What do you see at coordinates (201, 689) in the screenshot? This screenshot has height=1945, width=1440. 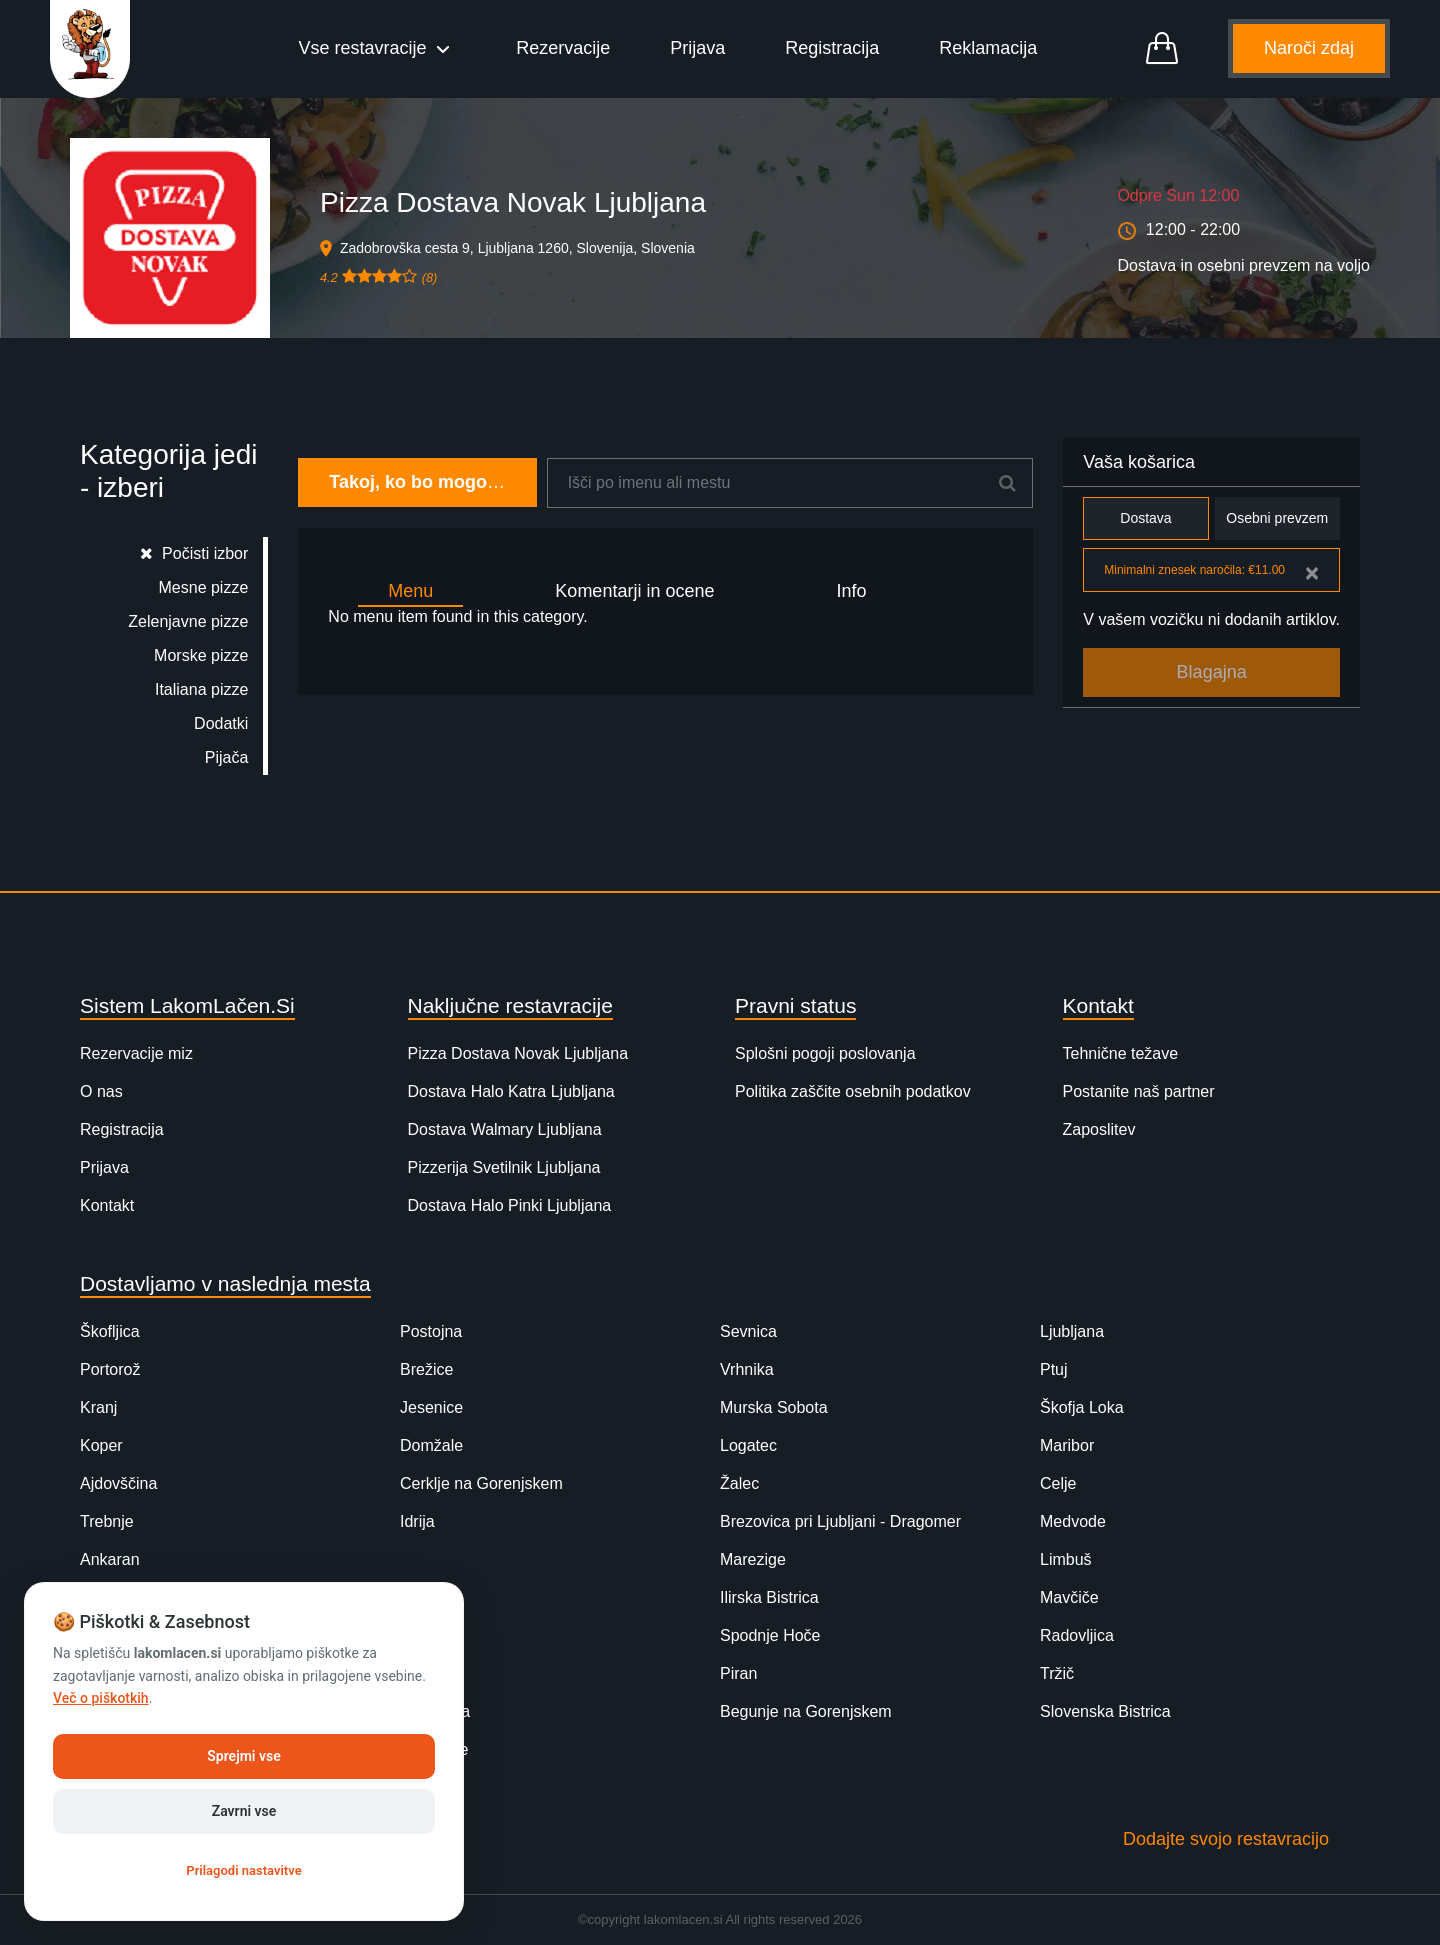 I see `Italiana pizze` at bounding box center [201, 689].